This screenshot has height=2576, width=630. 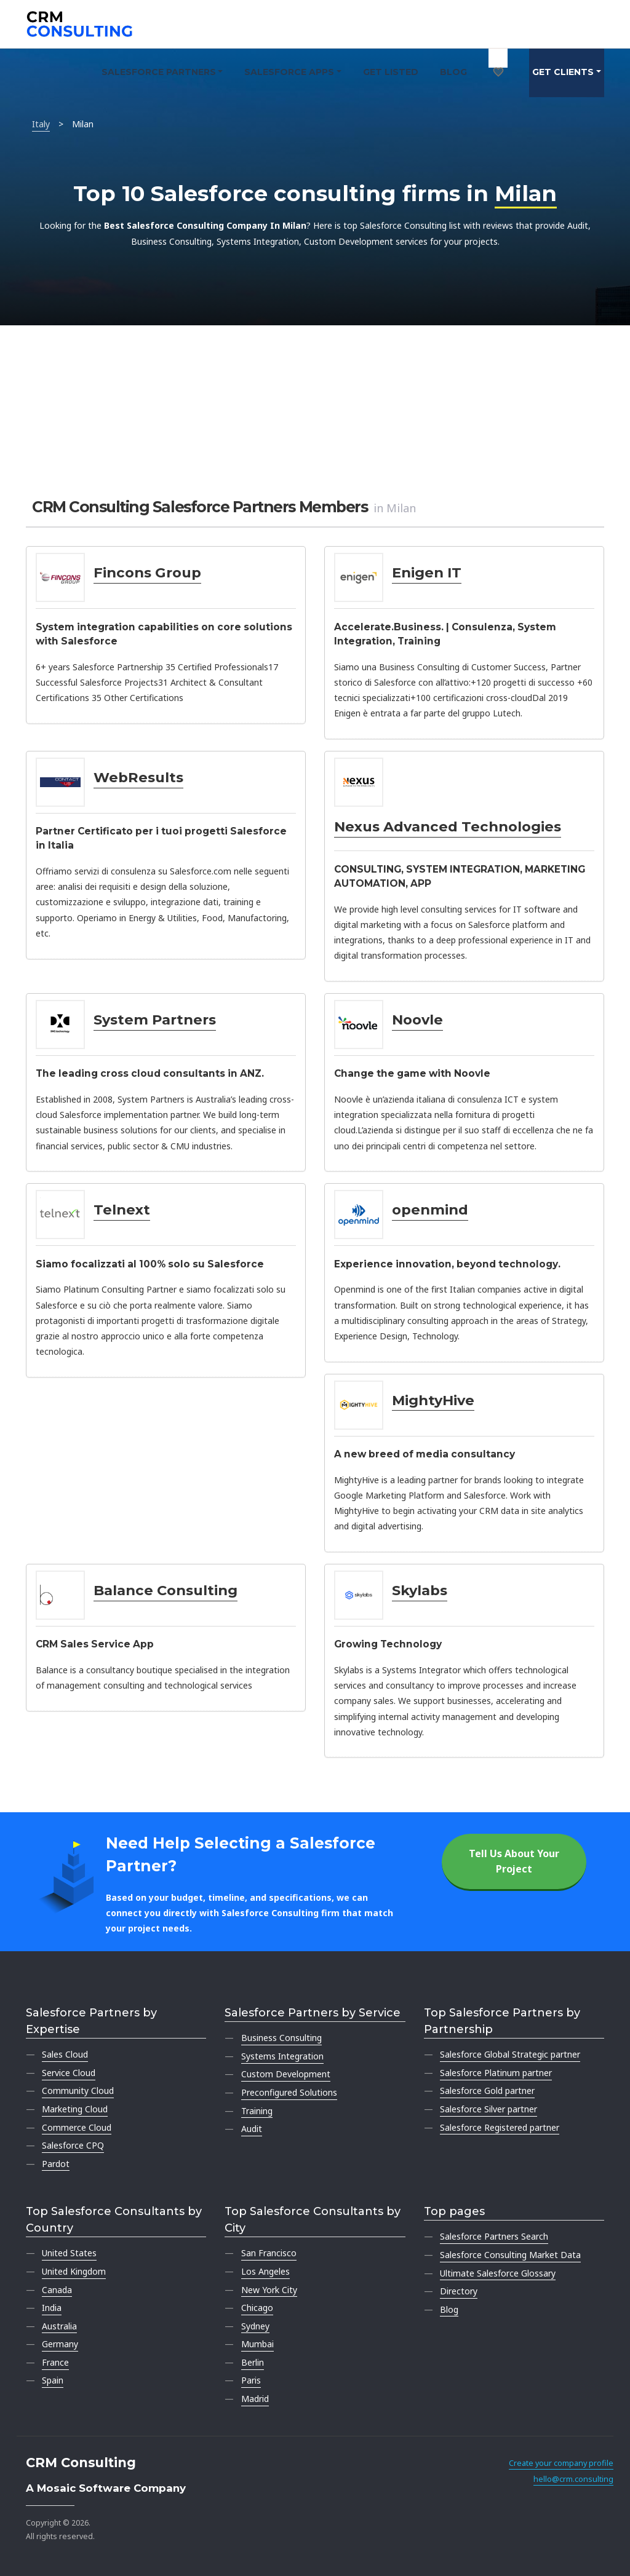 What do you see at coordinates (281, 2037) in the screenshot?
I see `Business Consulting` at bounding box center [281, 2037].